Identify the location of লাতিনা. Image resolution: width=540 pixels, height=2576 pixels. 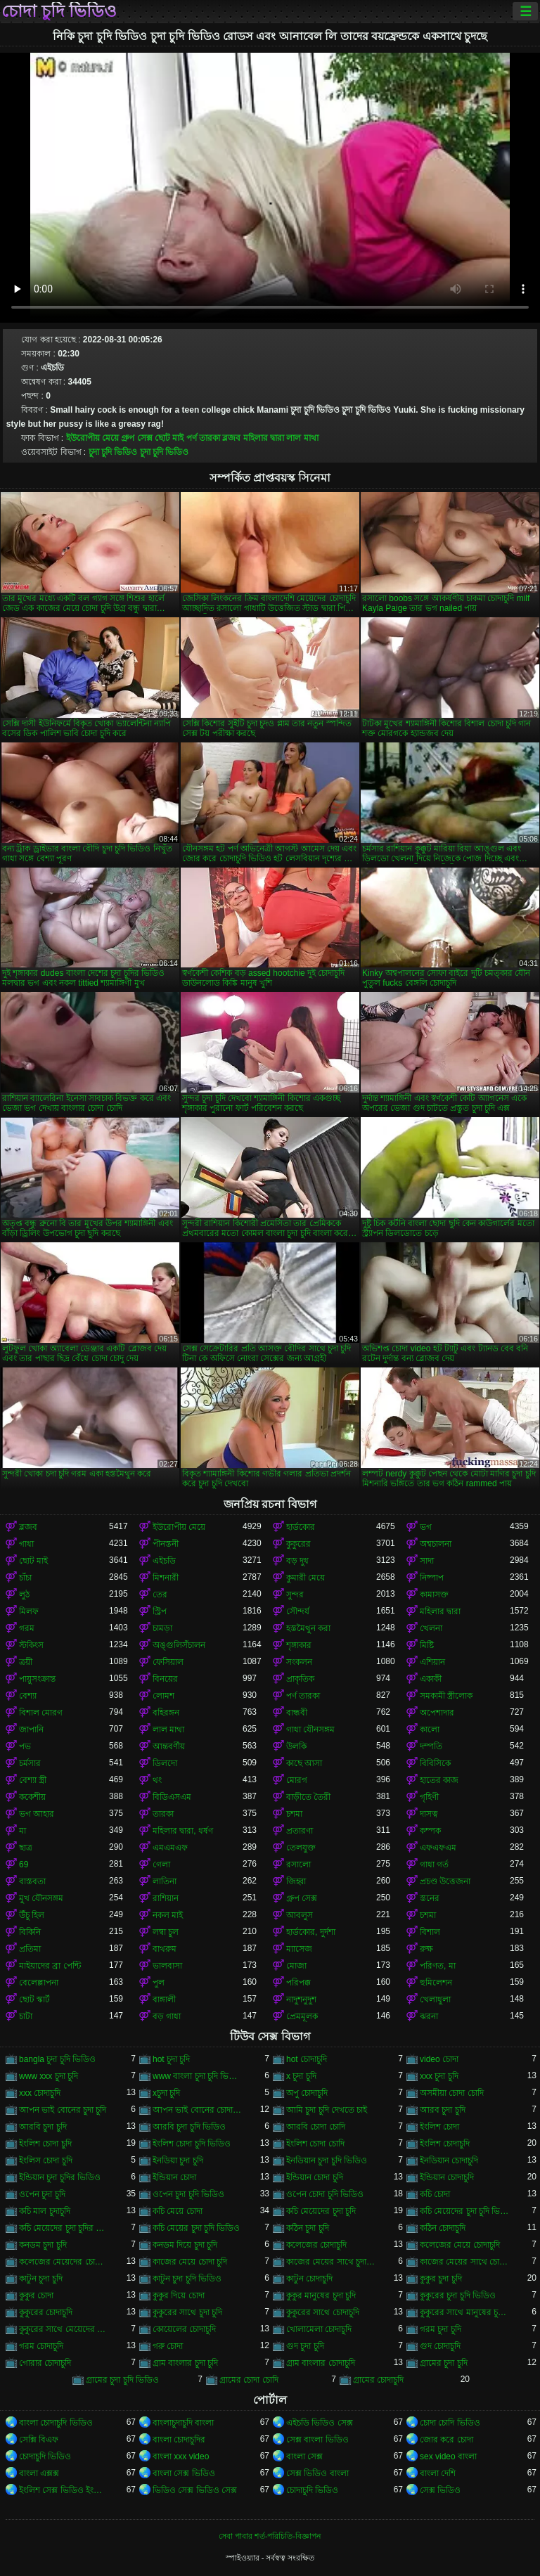
(164, 1881).